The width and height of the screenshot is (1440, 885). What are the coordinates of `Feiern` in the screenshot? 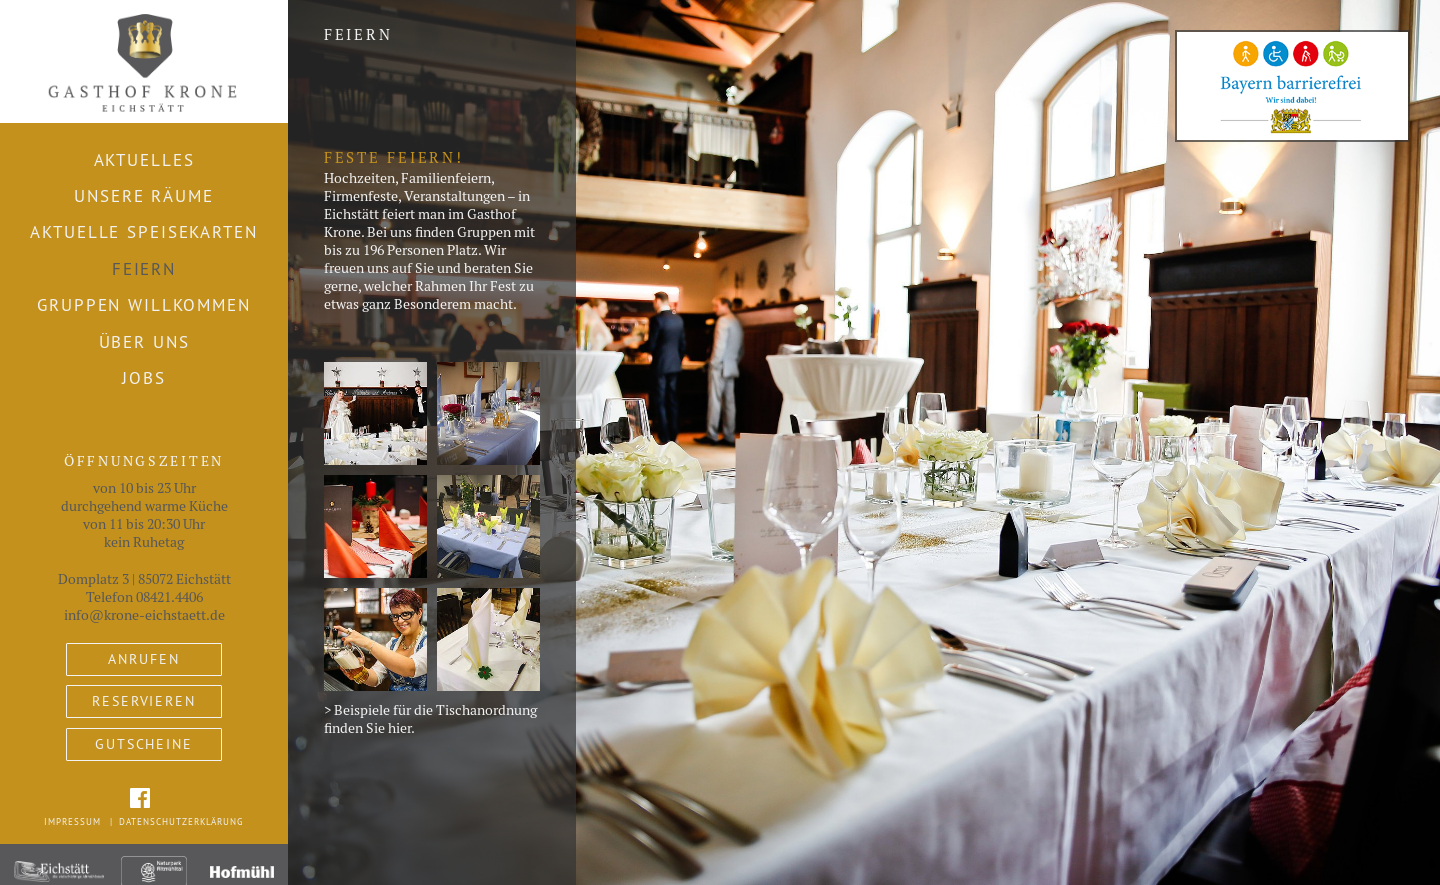 It's located at (144, 269).